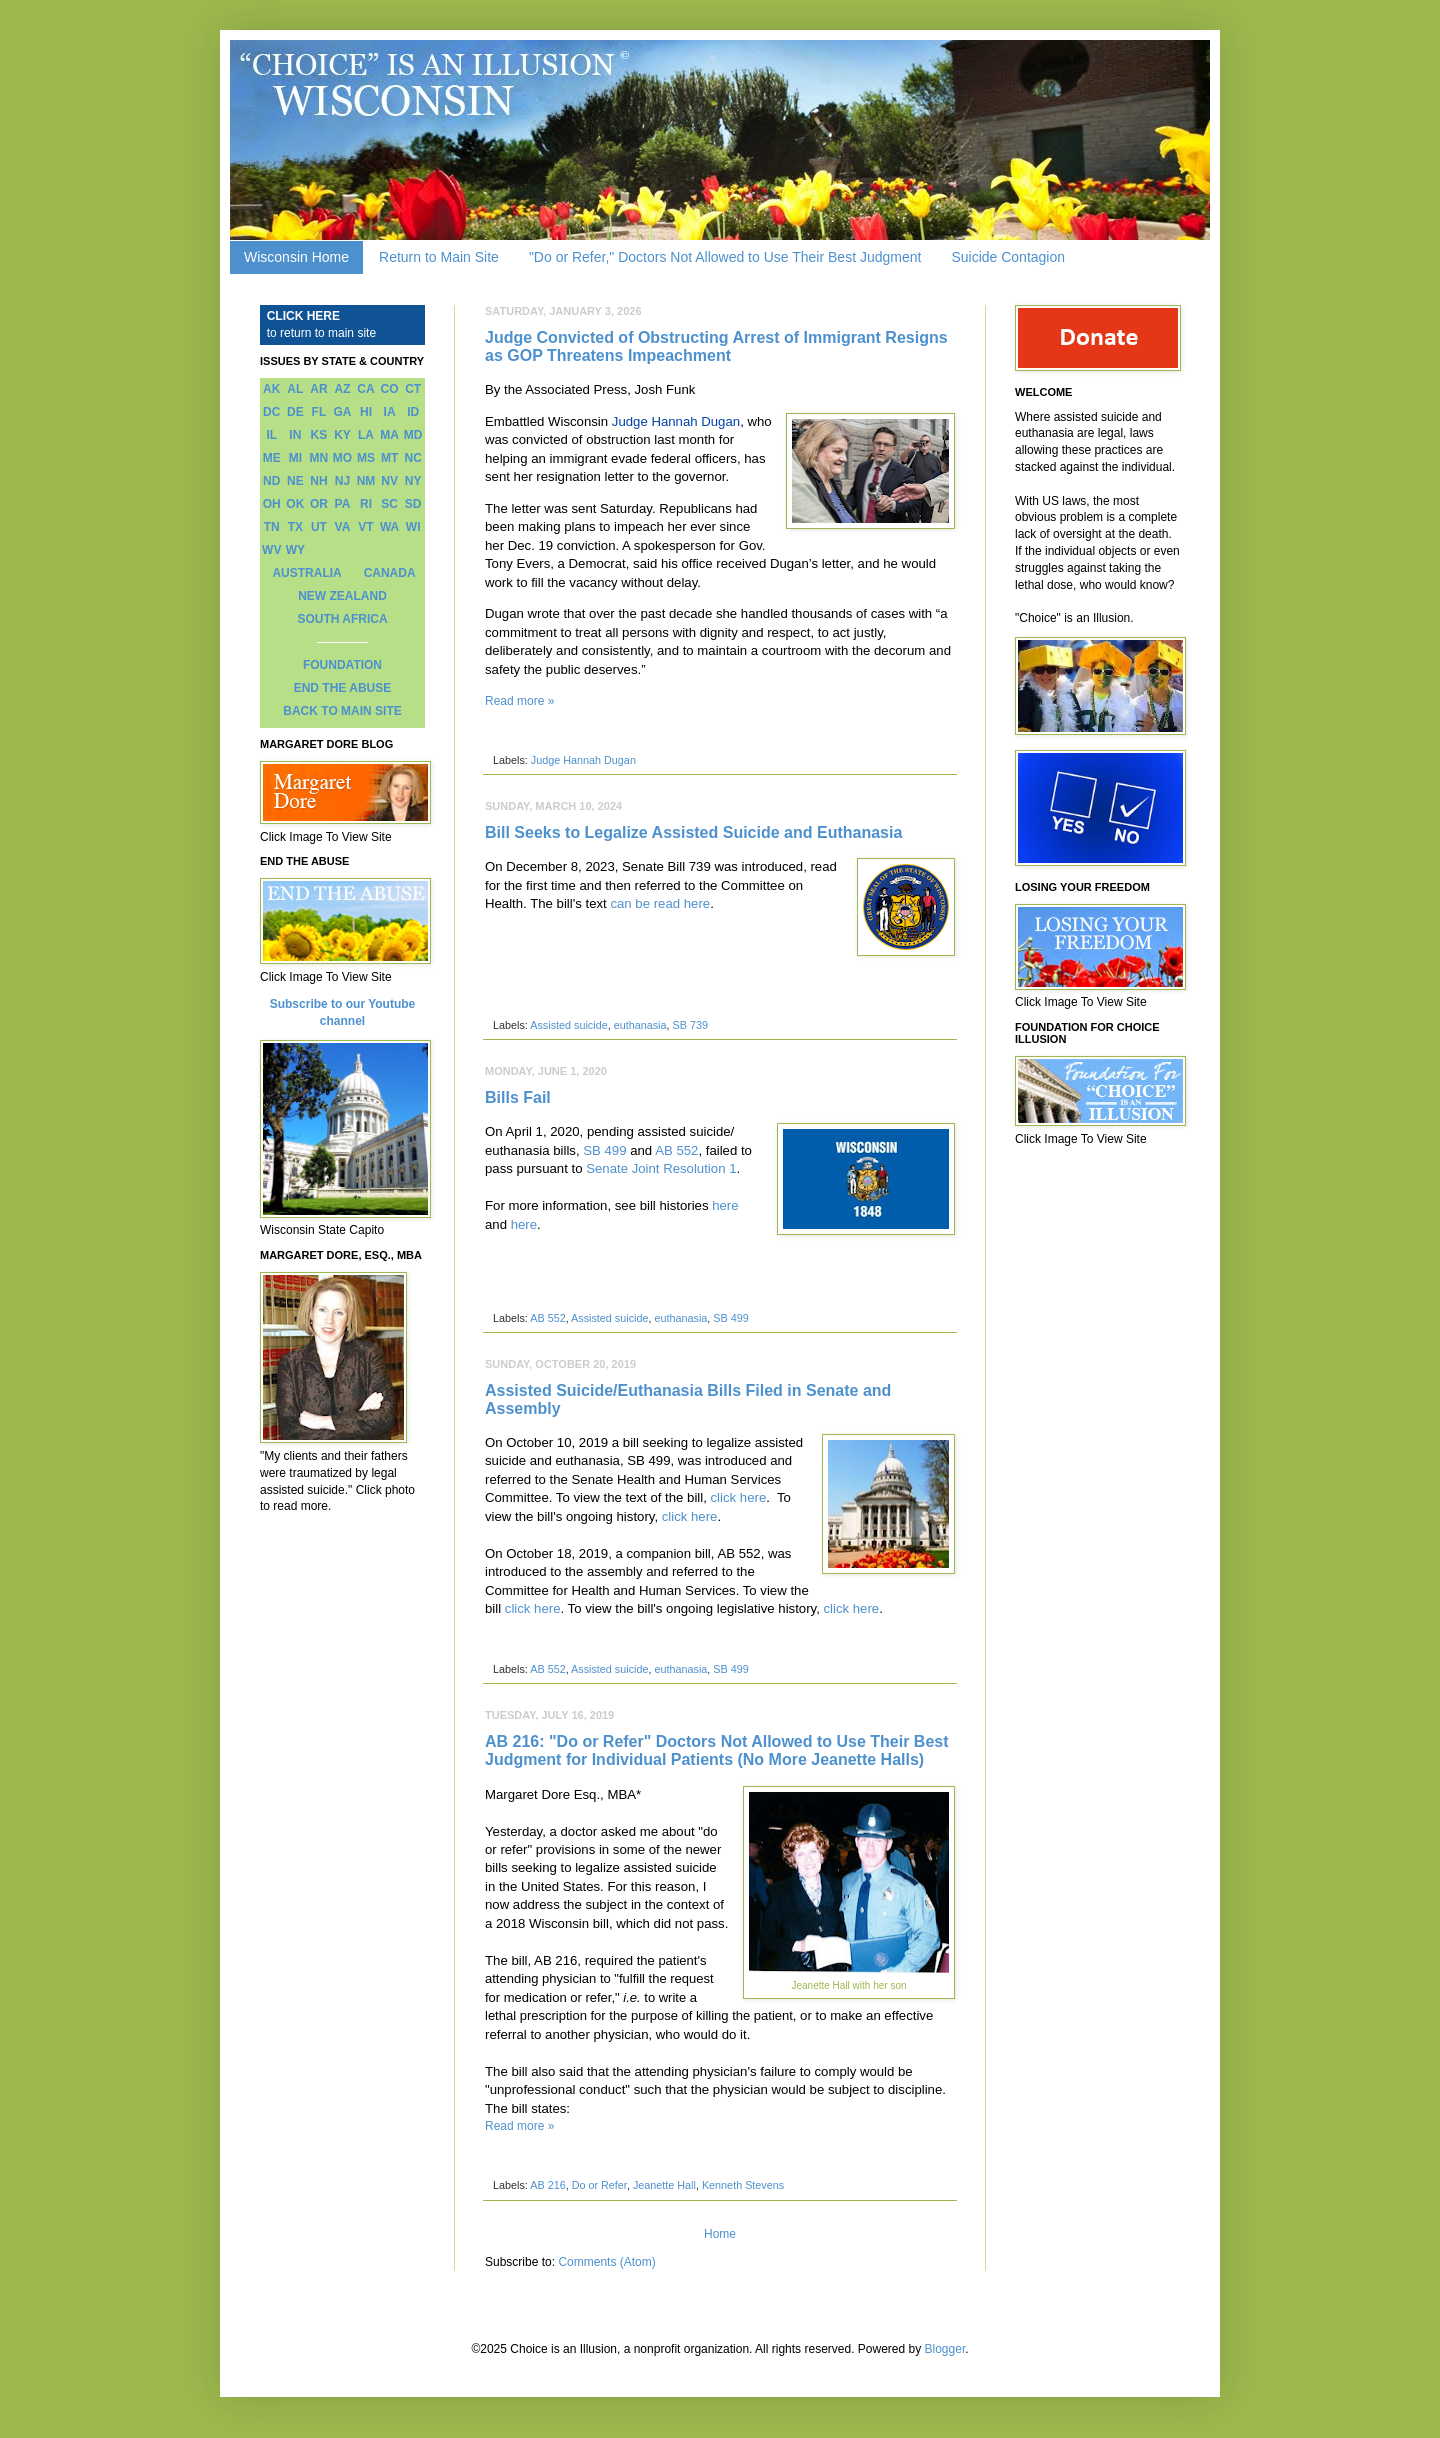 Image resolution: width=1440 pixels, height=2438 pixels. What do you see at coordinates (390, 412) in the screenshot?
I see `IA` at bounding box center [390, 412].